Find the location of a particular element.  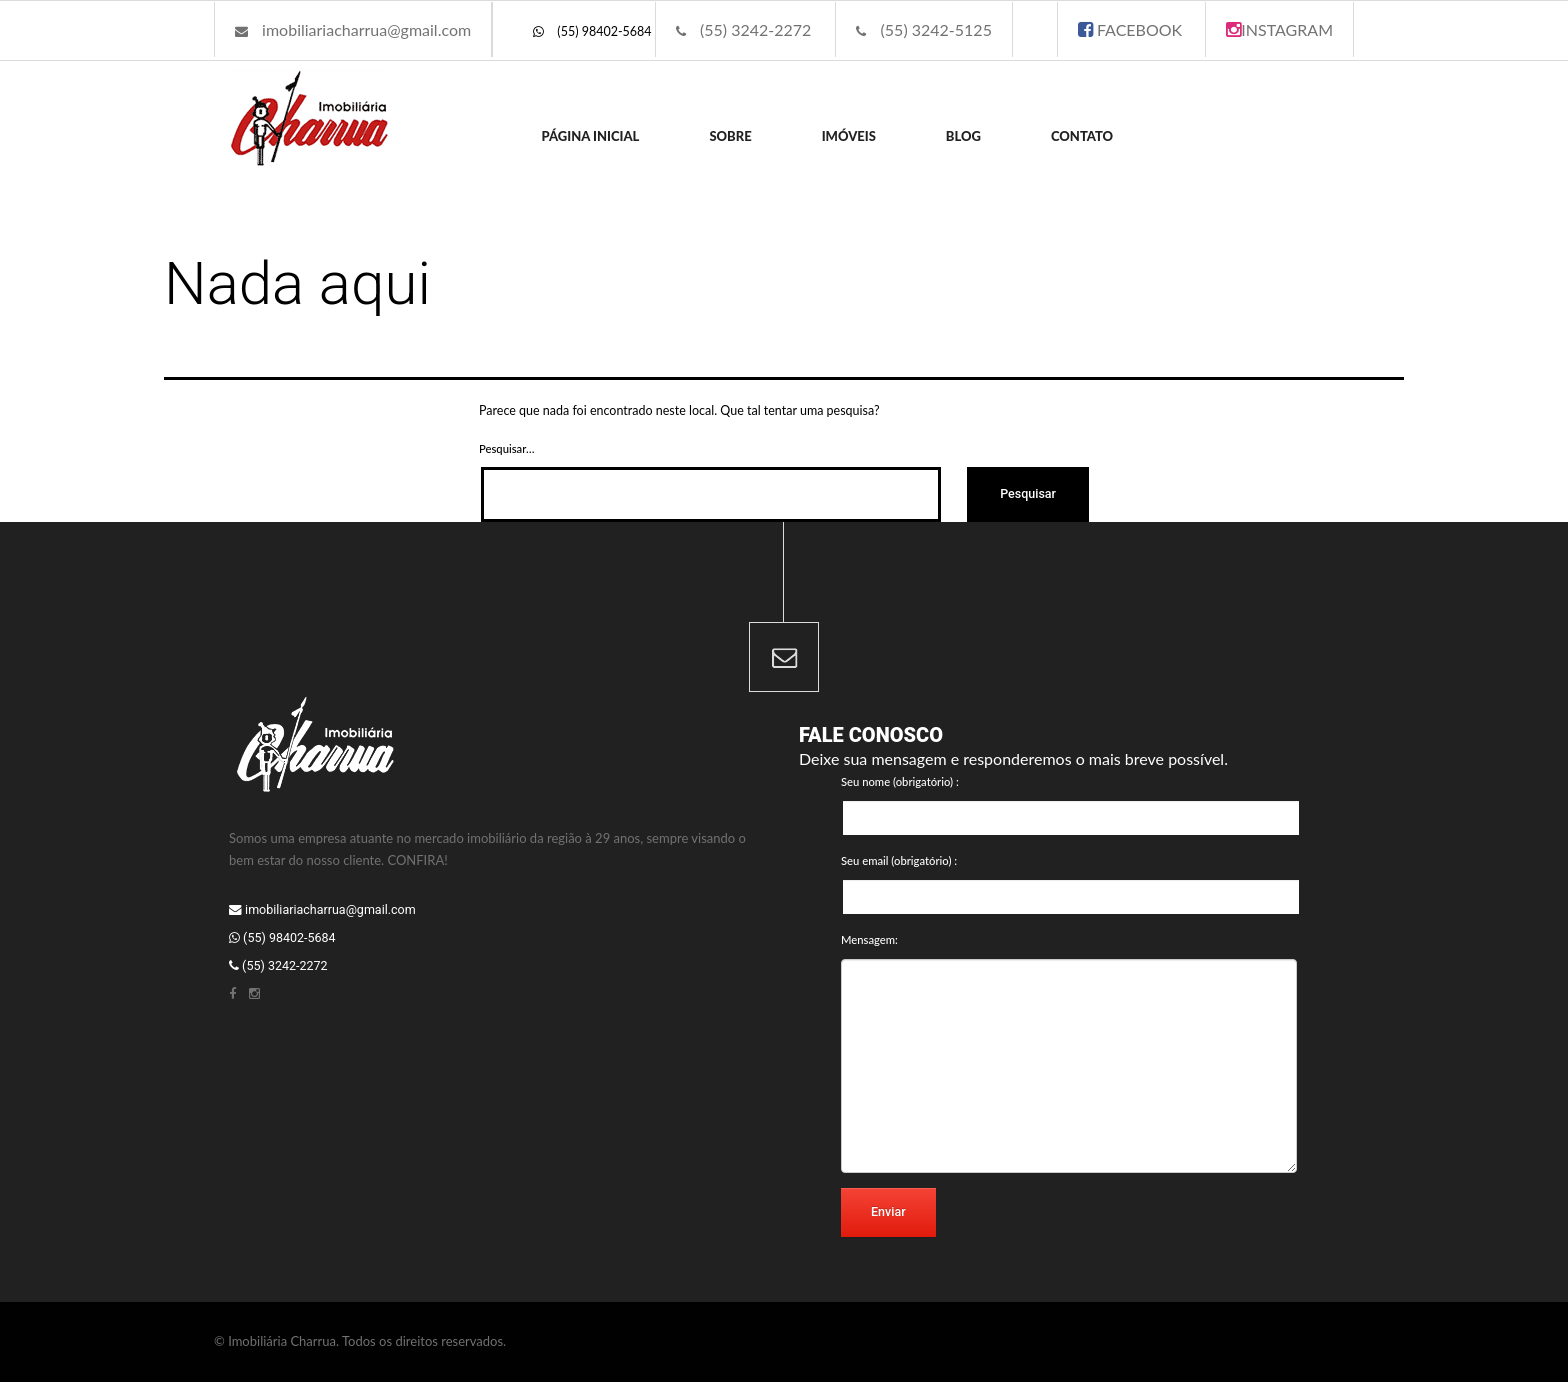

Sobre is located at coordinates (730, 136).